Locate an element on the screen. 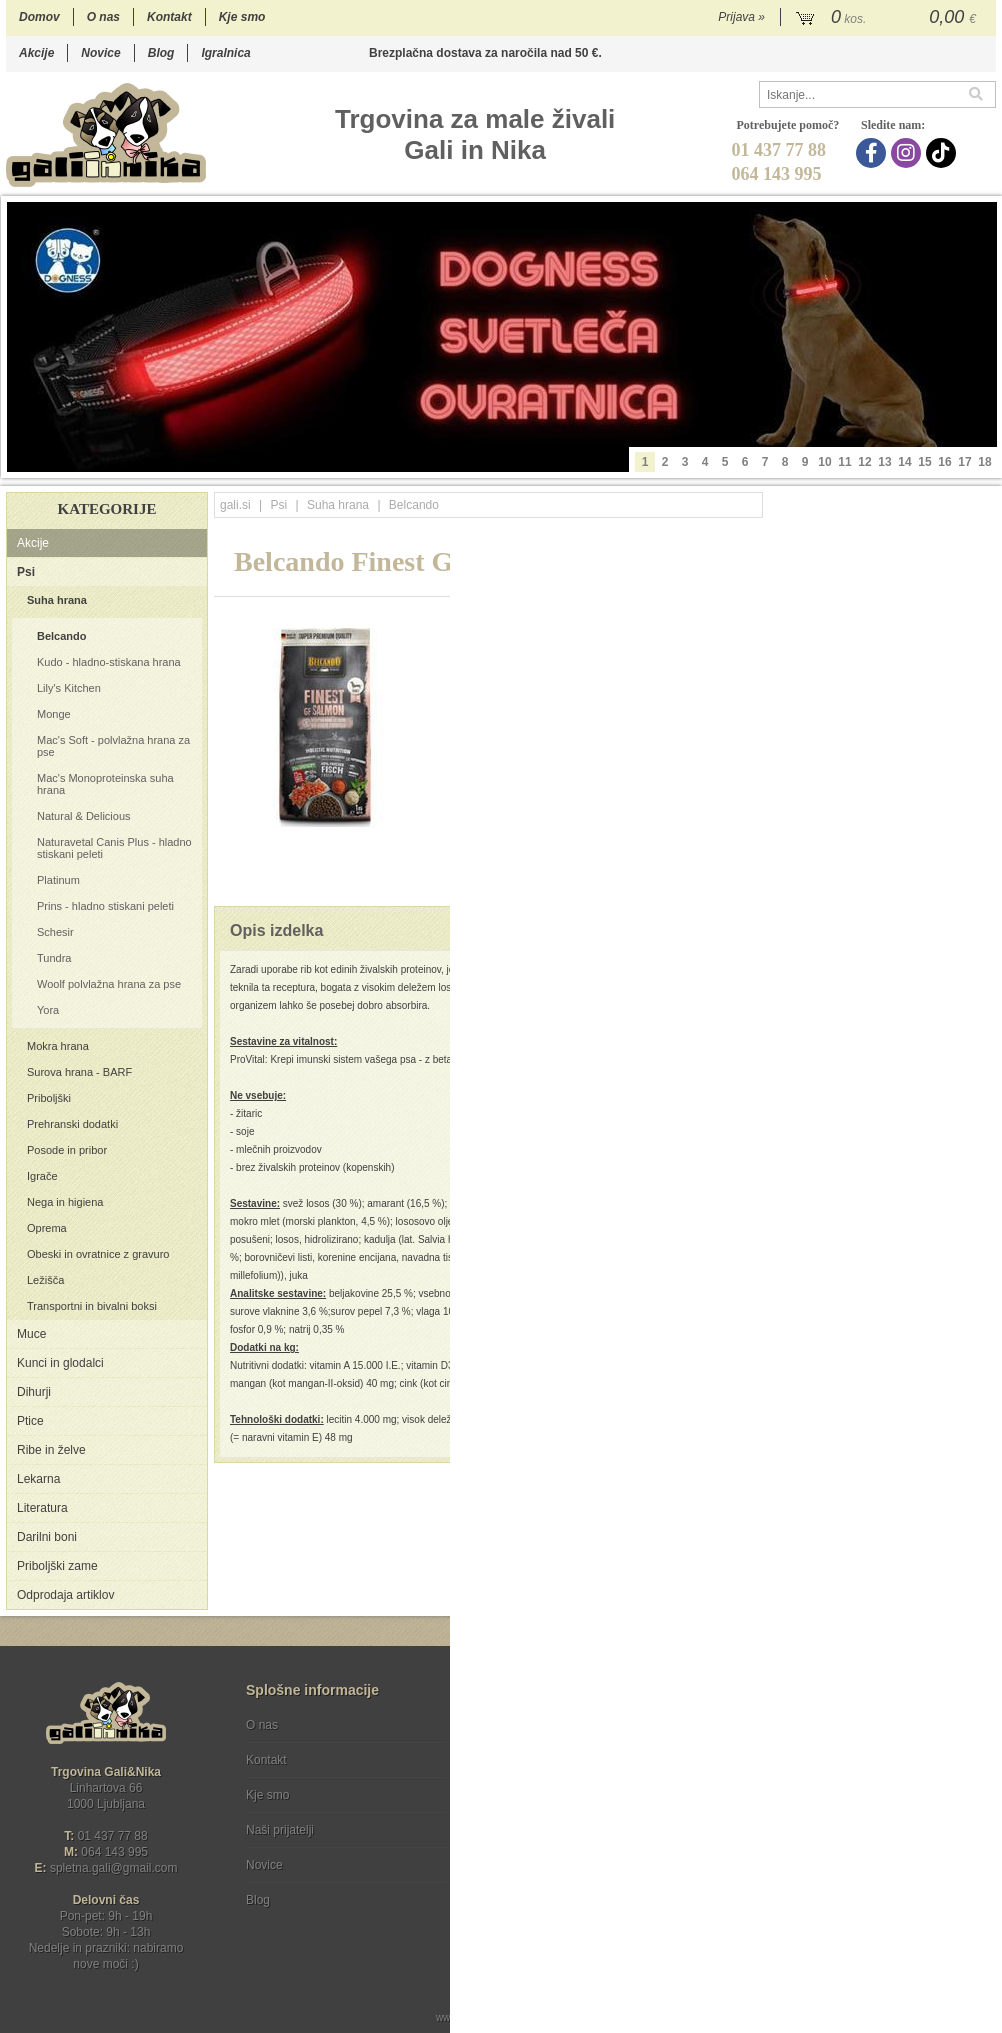  Mac's Monoproteinska suha hrana is located at coordinates (105, 784).